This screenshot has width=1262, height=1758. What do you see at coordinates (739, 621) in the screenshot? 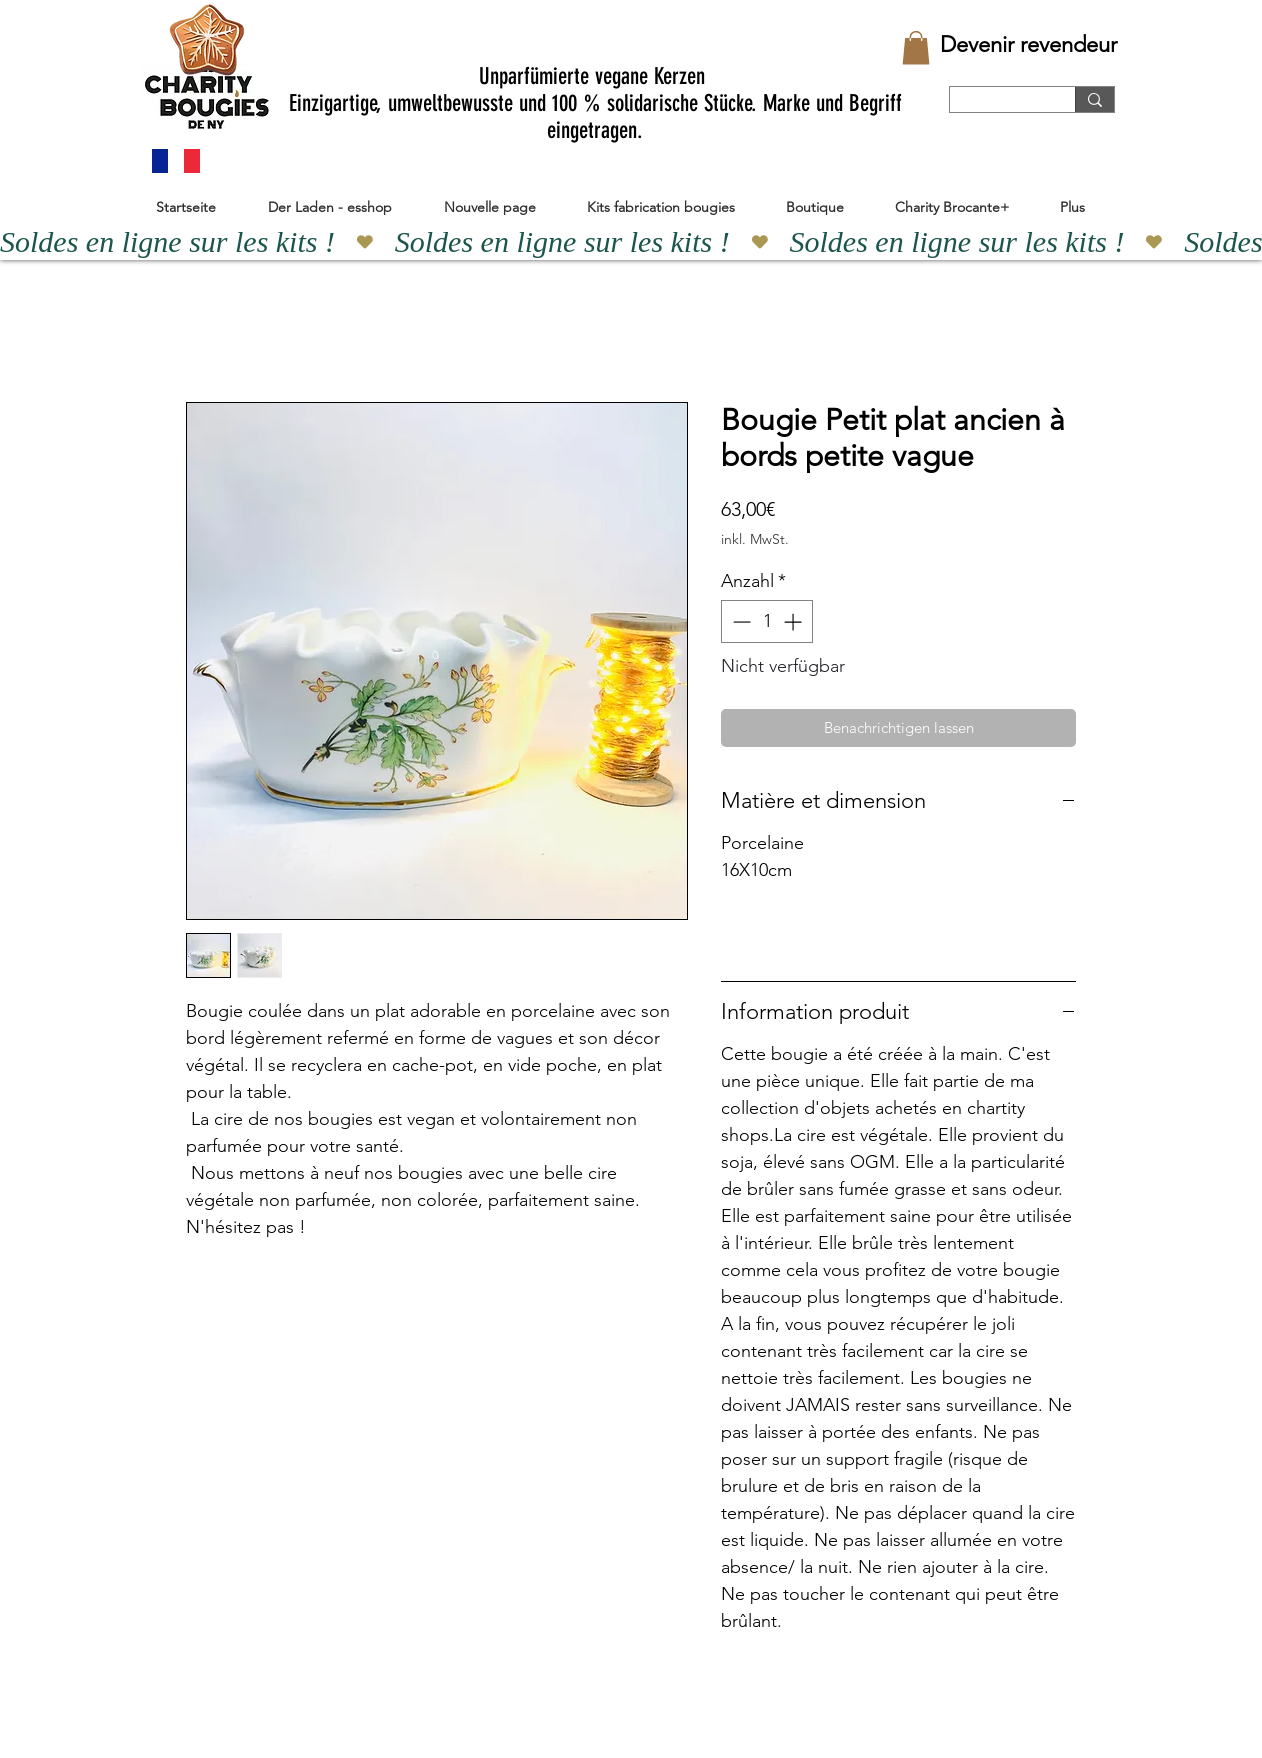
I see `[Decrement]` at bounding box center [739, 621].